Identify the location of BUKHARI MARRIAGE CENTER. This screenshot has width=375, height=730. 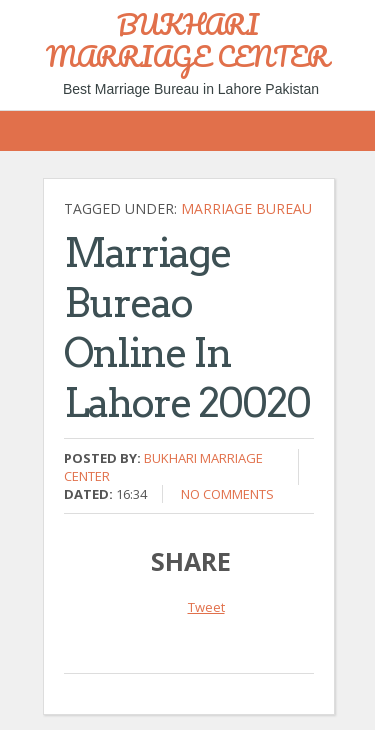
(187, 40).